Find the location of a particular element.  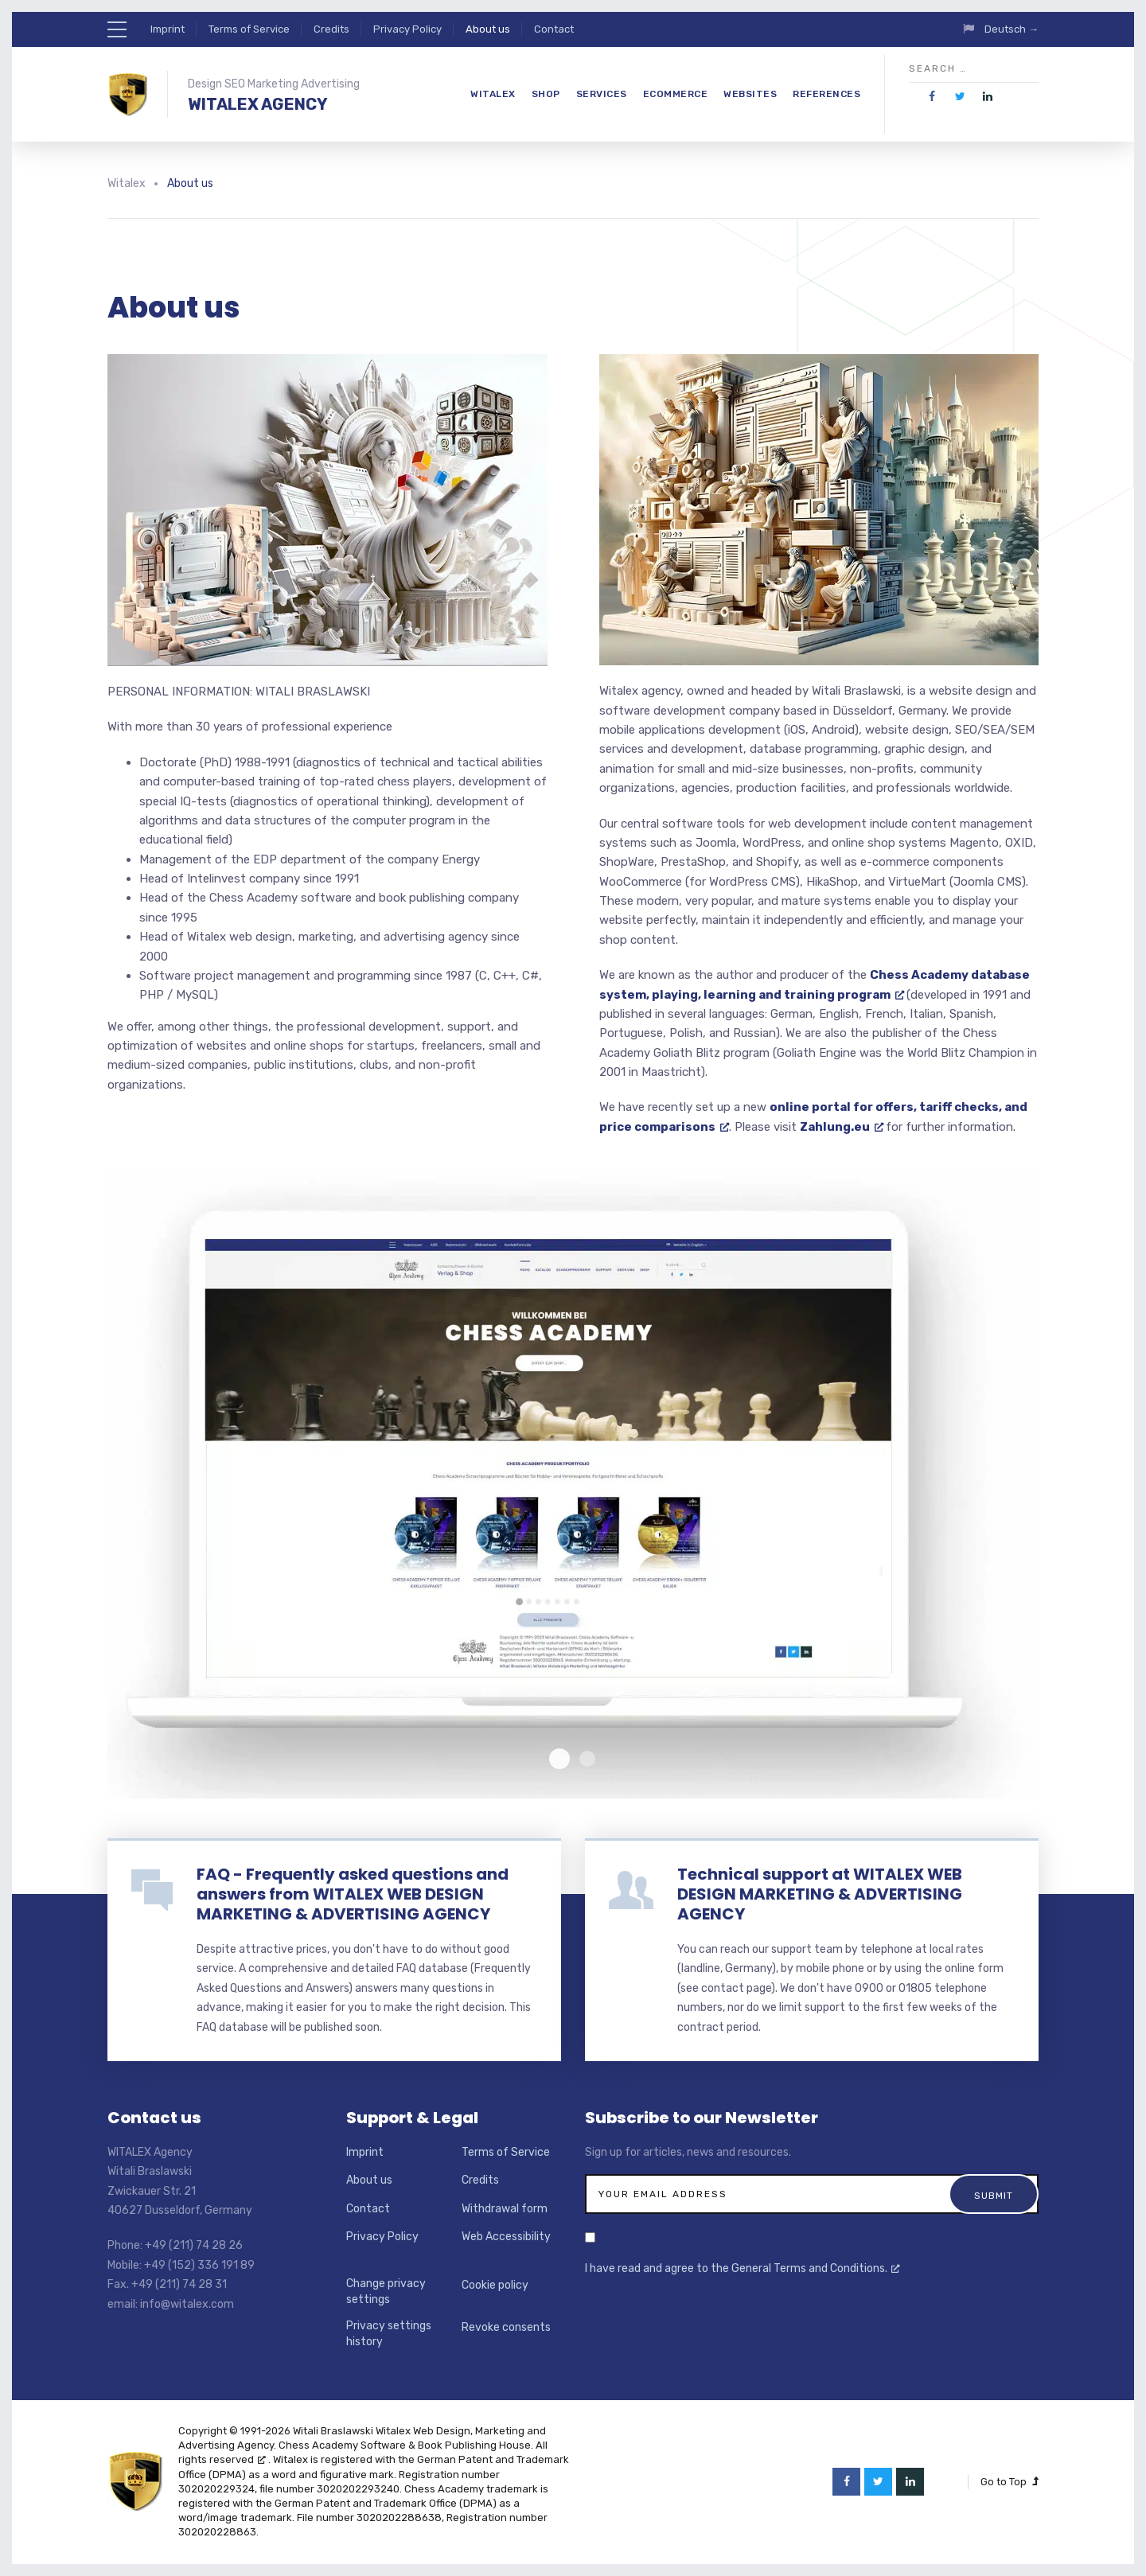

[opens a new window] is located at coordinates (932, 97).